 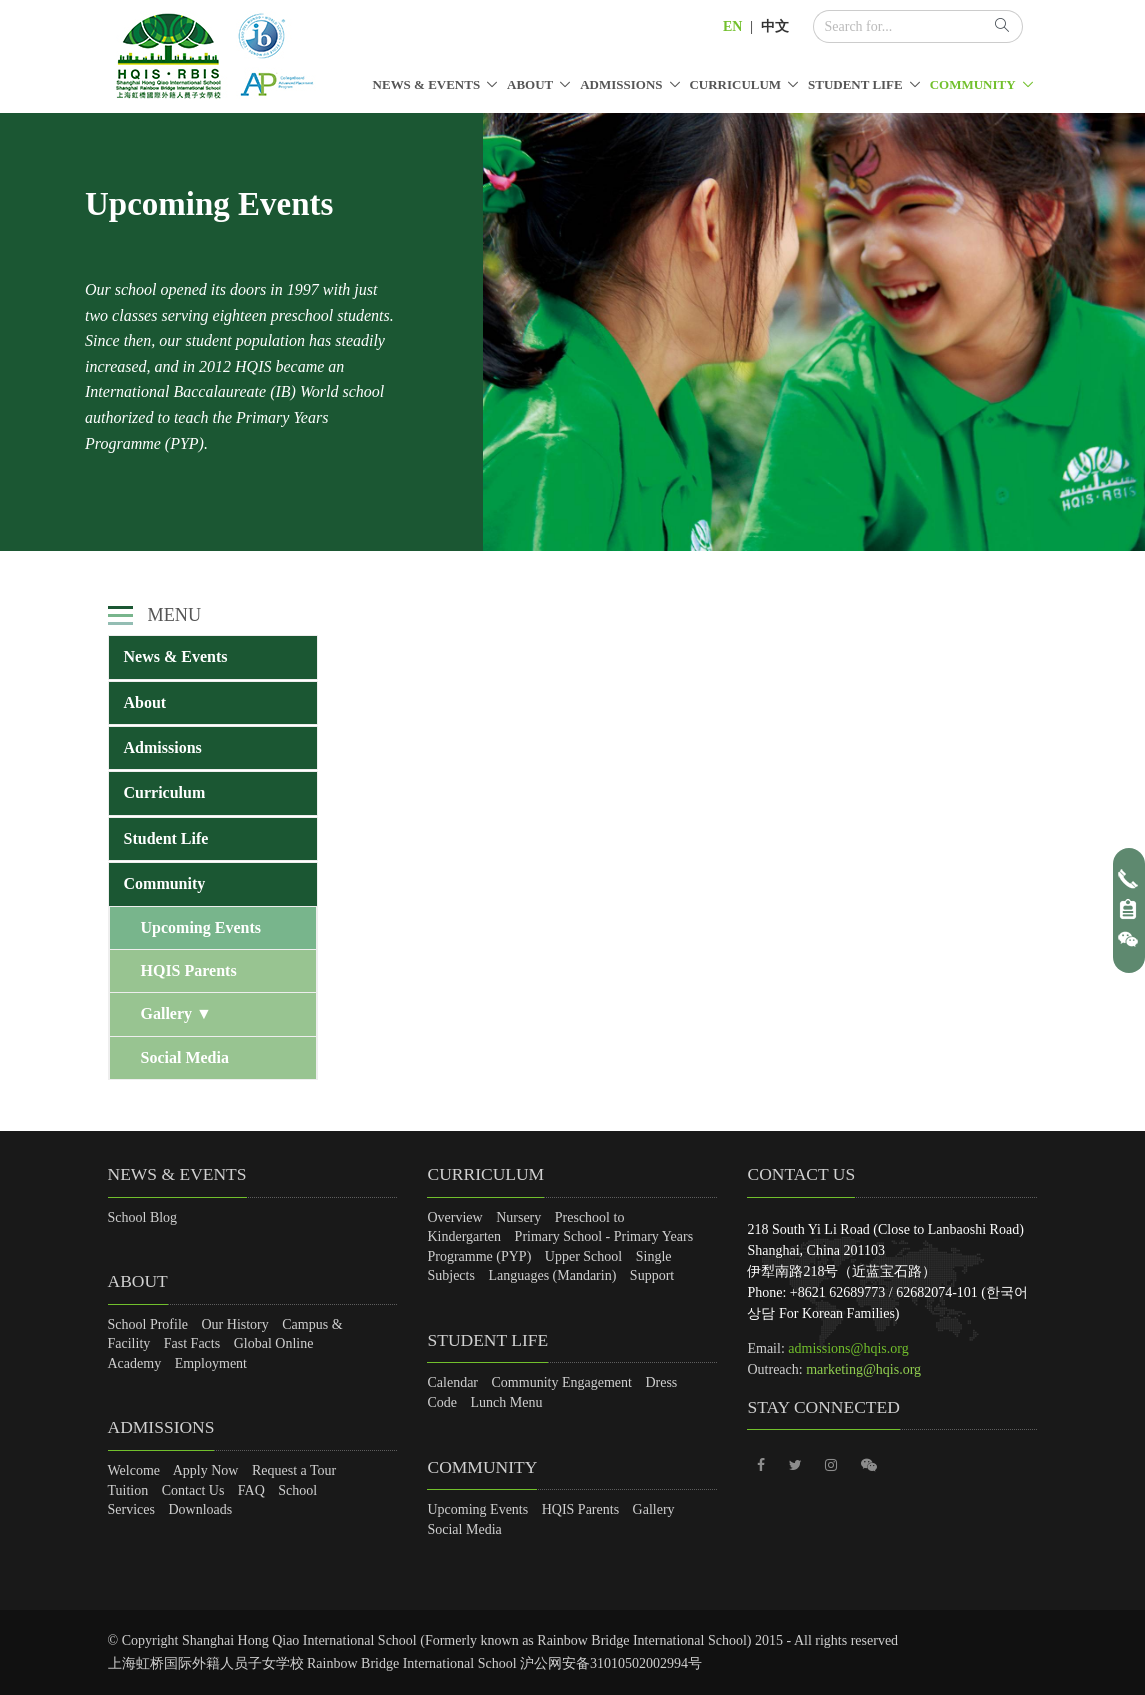 I want to click on School Profile, so click(x=148, y=1324).